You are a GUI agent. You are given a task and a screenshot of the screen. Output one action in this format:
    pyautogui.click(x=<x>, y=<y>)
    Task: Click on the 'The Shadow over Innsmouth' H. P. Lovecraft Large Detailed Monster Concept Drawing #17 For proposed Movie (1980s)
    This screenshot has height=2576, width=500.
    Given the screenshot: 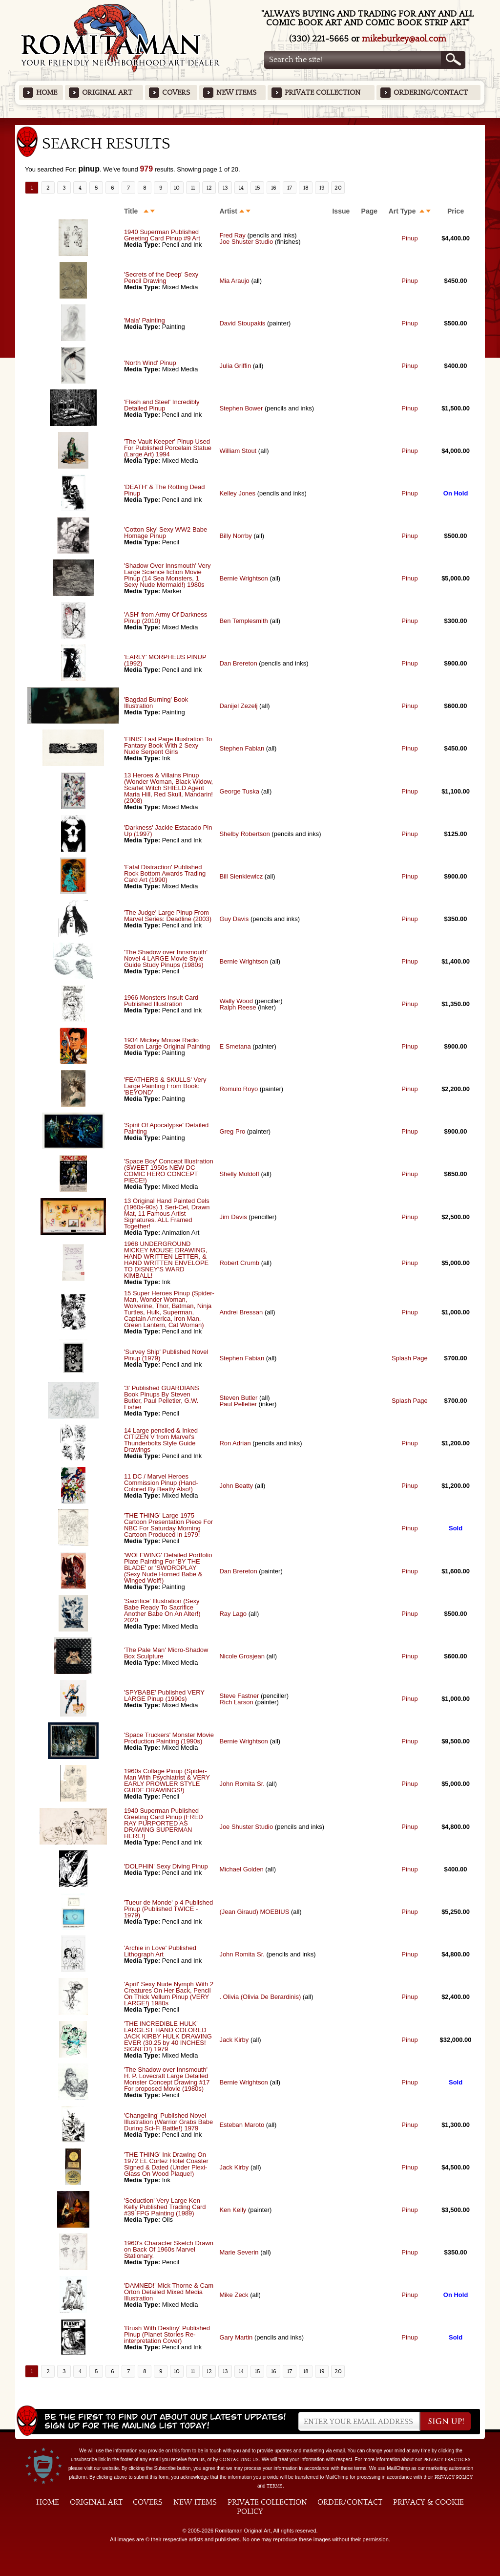 What is the action you would take?
    pyautogui.click(x=167, y=2079)
    